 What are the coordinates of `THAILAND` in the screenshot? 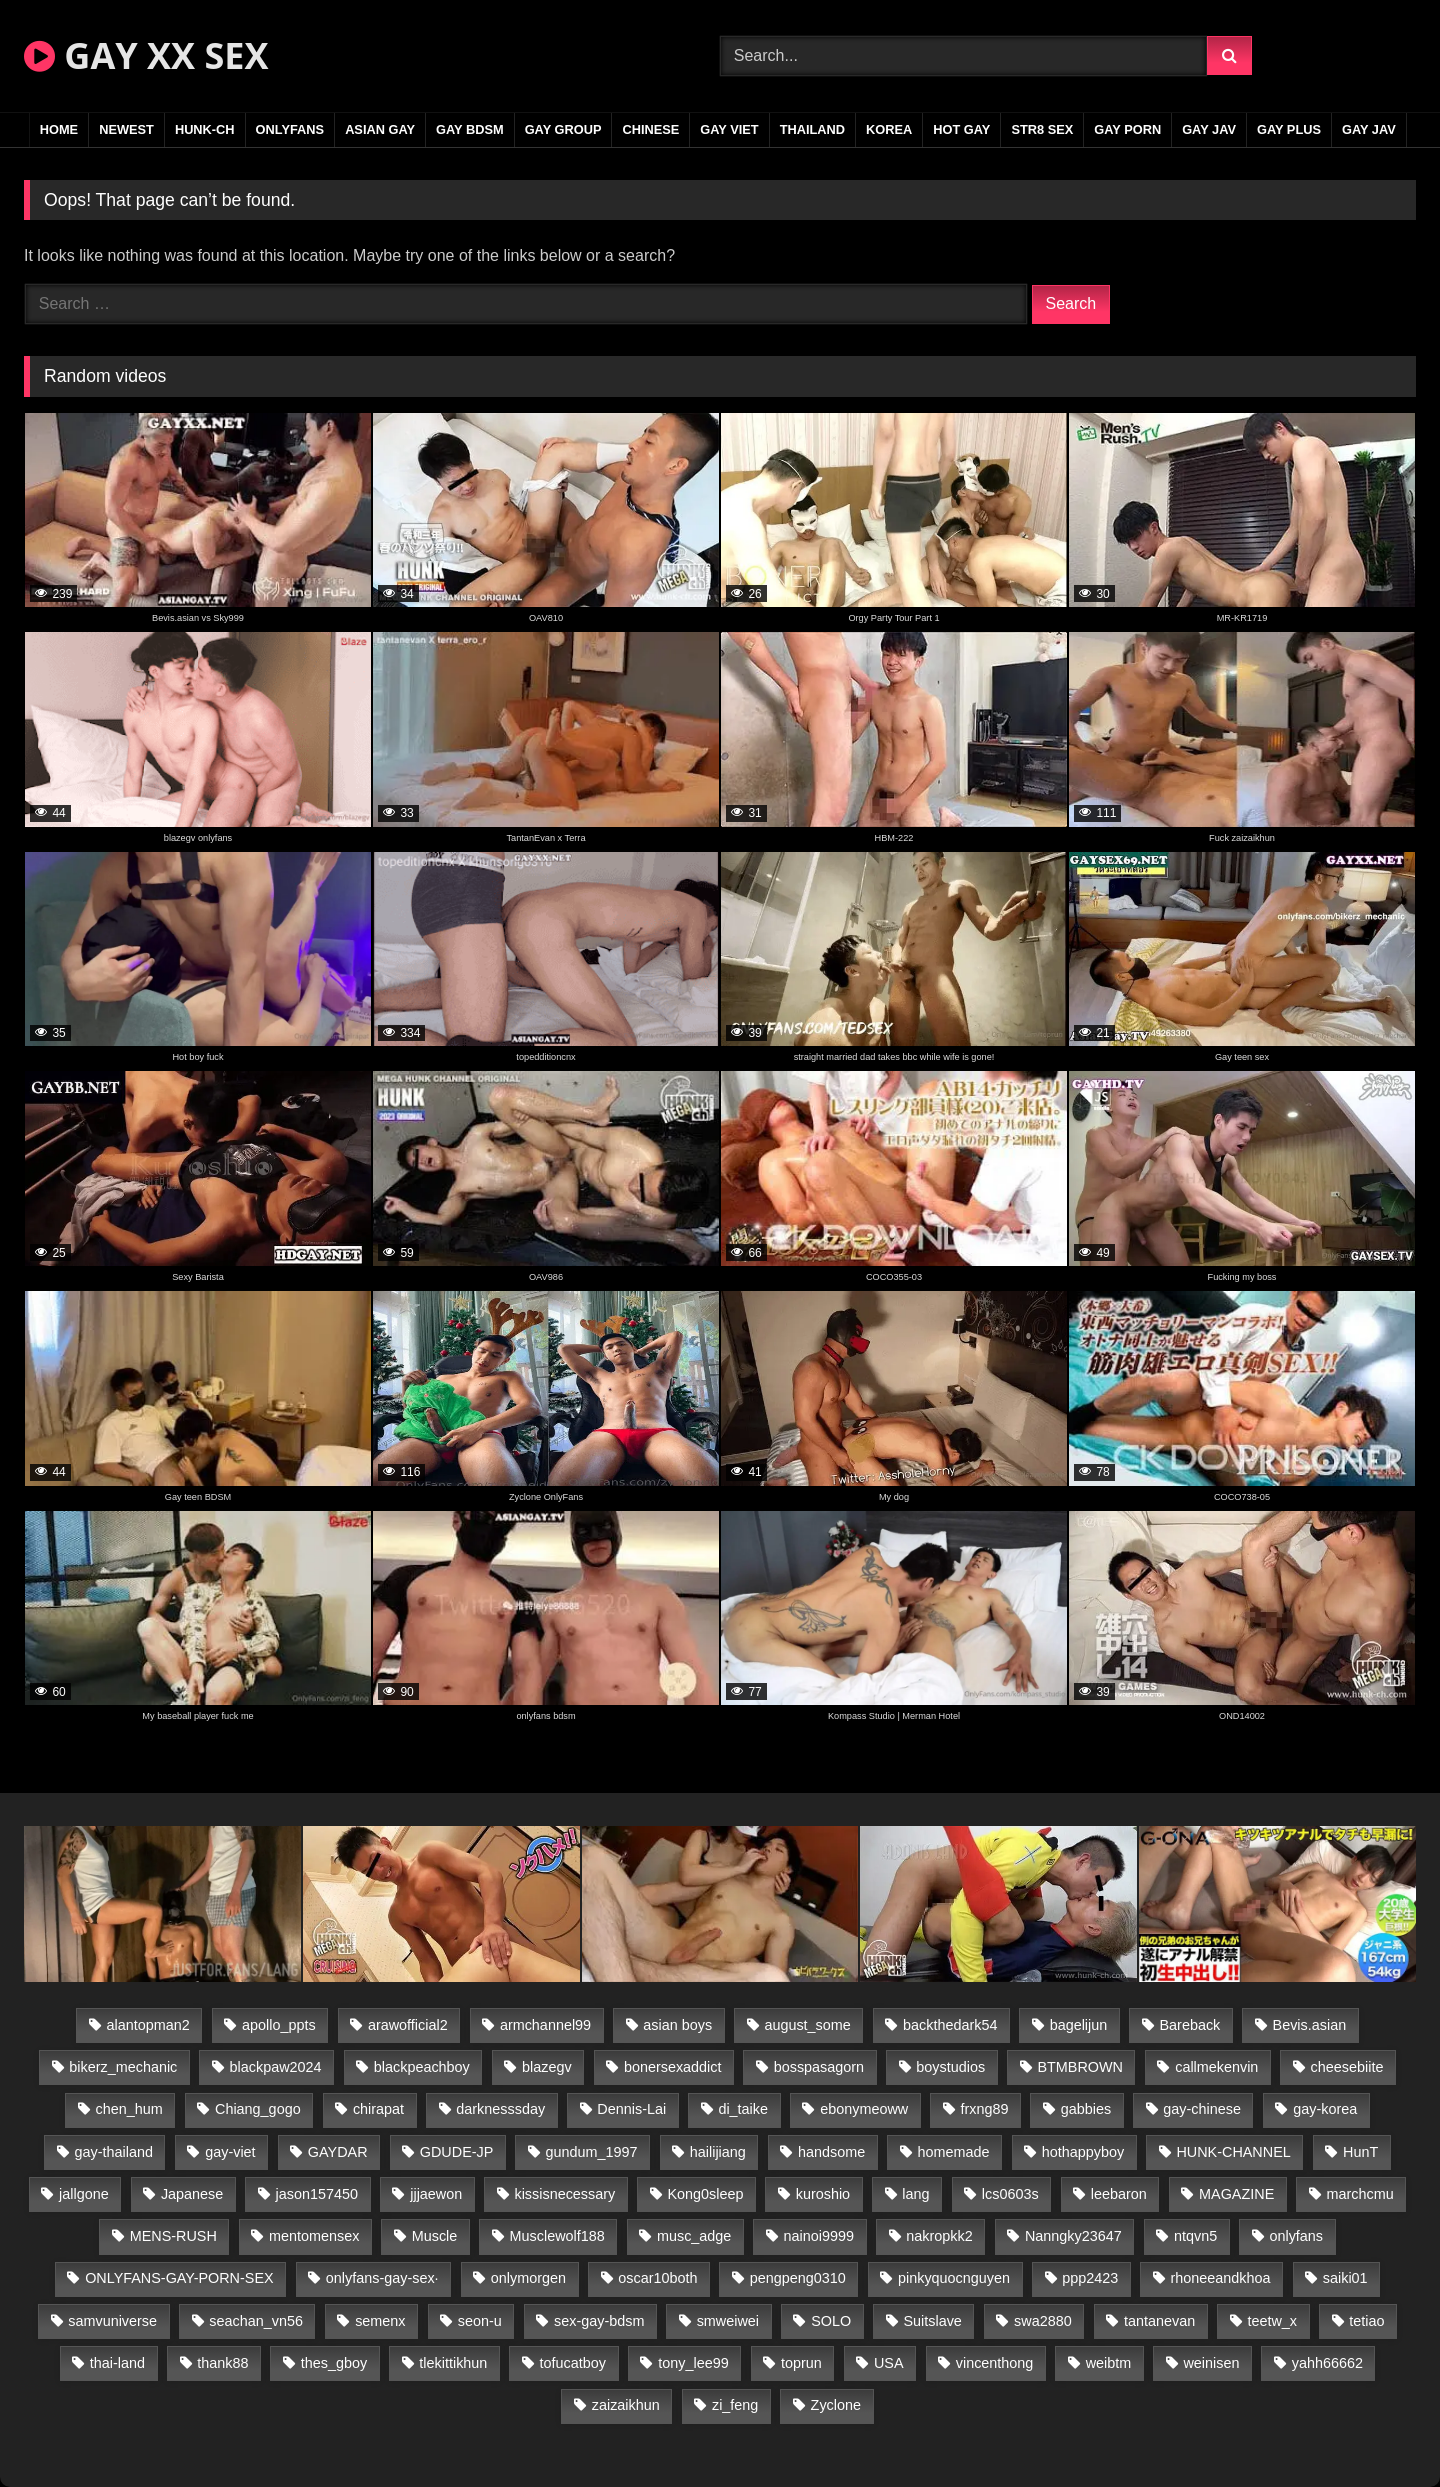 It's located at (812, 129).